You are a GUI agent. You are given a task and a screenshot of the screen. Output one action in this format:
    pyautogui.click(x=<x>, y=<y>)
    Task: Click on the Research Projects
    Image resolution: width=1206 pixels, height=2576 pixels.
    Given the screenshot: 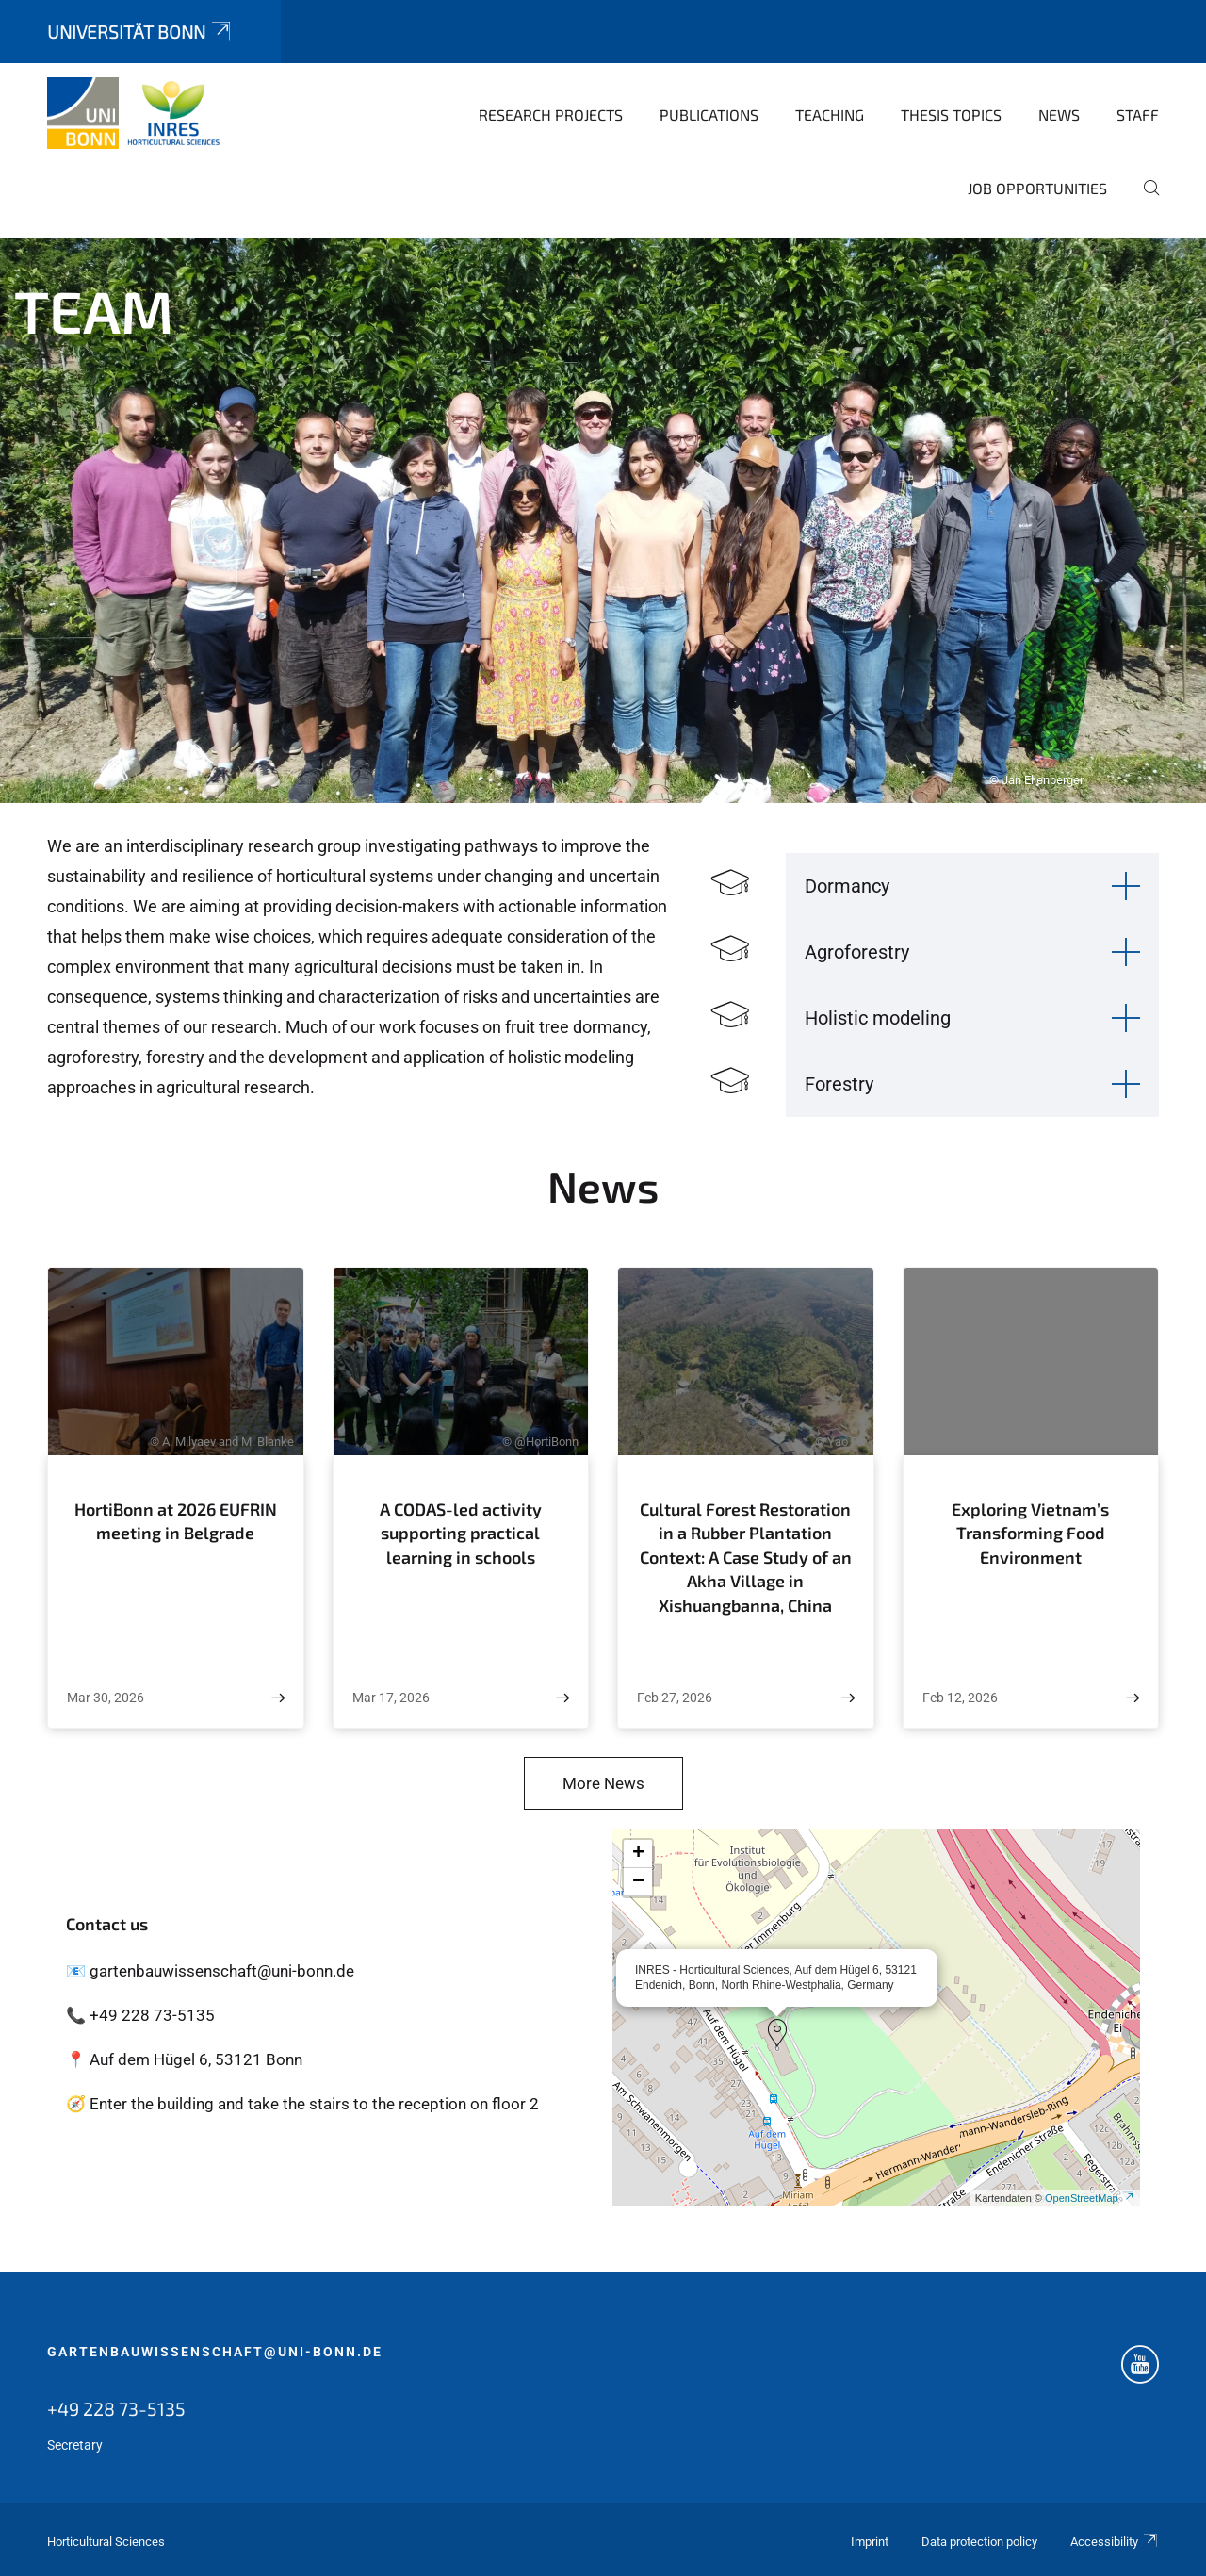 What is the action you would take?
    pyautogui.click(x=551, y=114)
    